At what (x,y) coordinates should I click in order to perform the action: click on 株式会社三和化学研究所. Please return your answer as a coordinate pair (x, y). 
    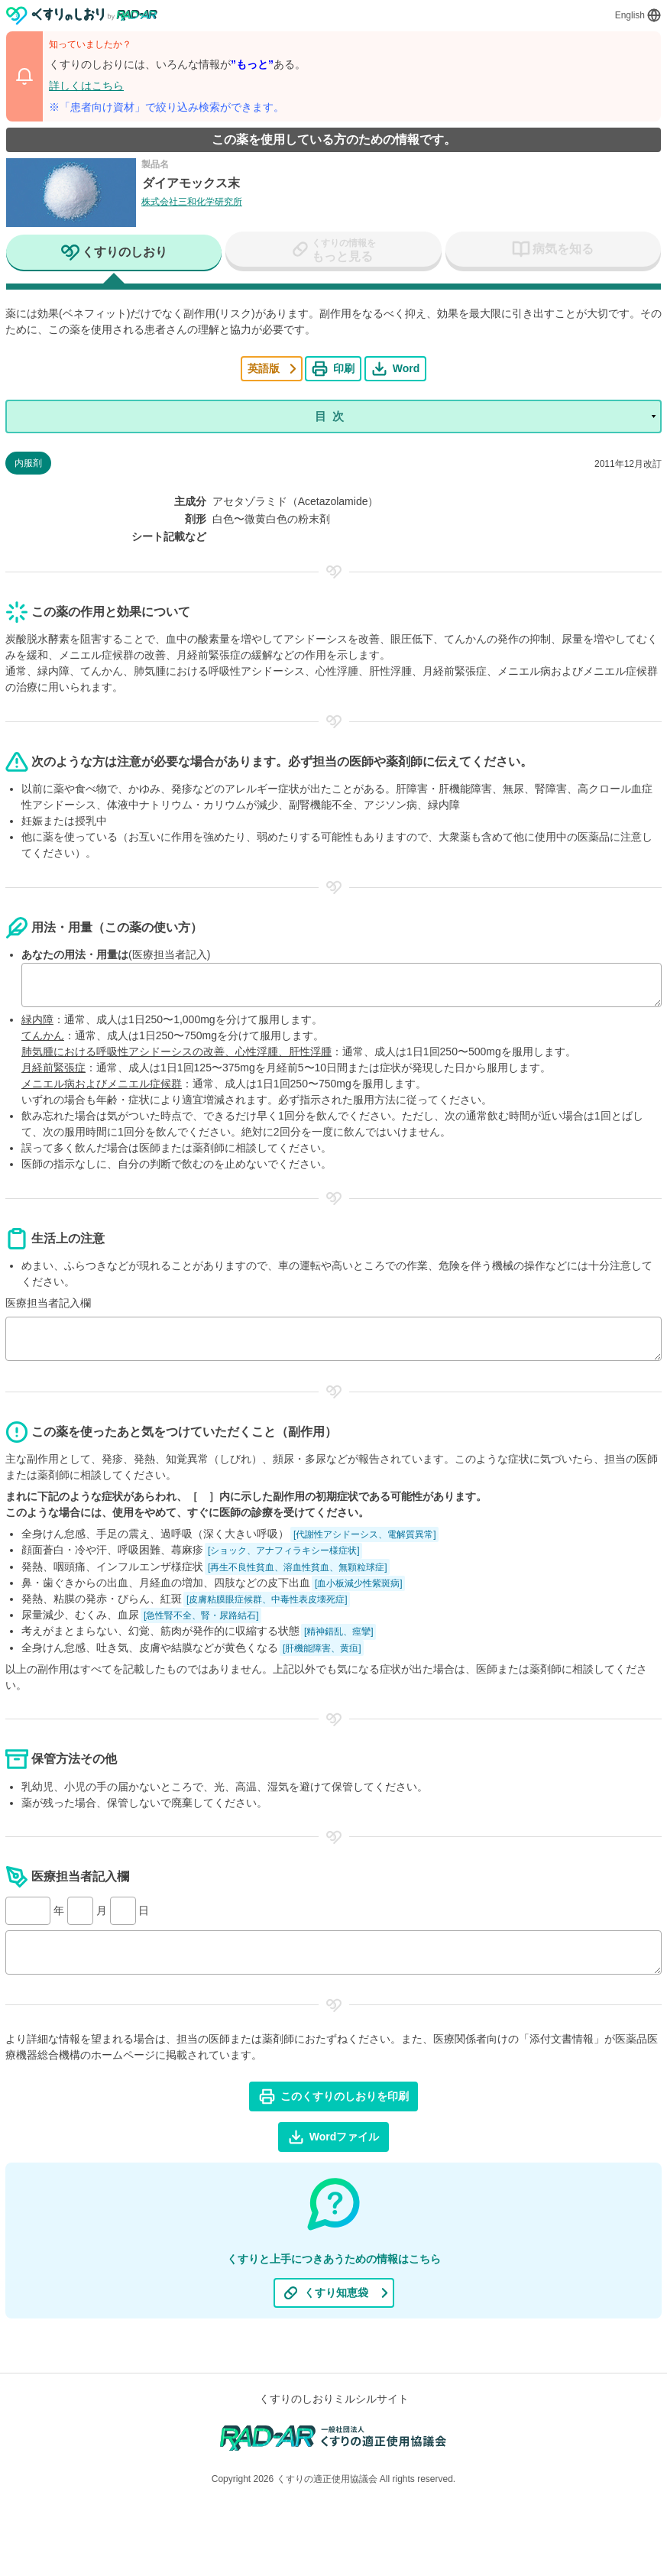
    Looking at the image, I should click on (191, 201).